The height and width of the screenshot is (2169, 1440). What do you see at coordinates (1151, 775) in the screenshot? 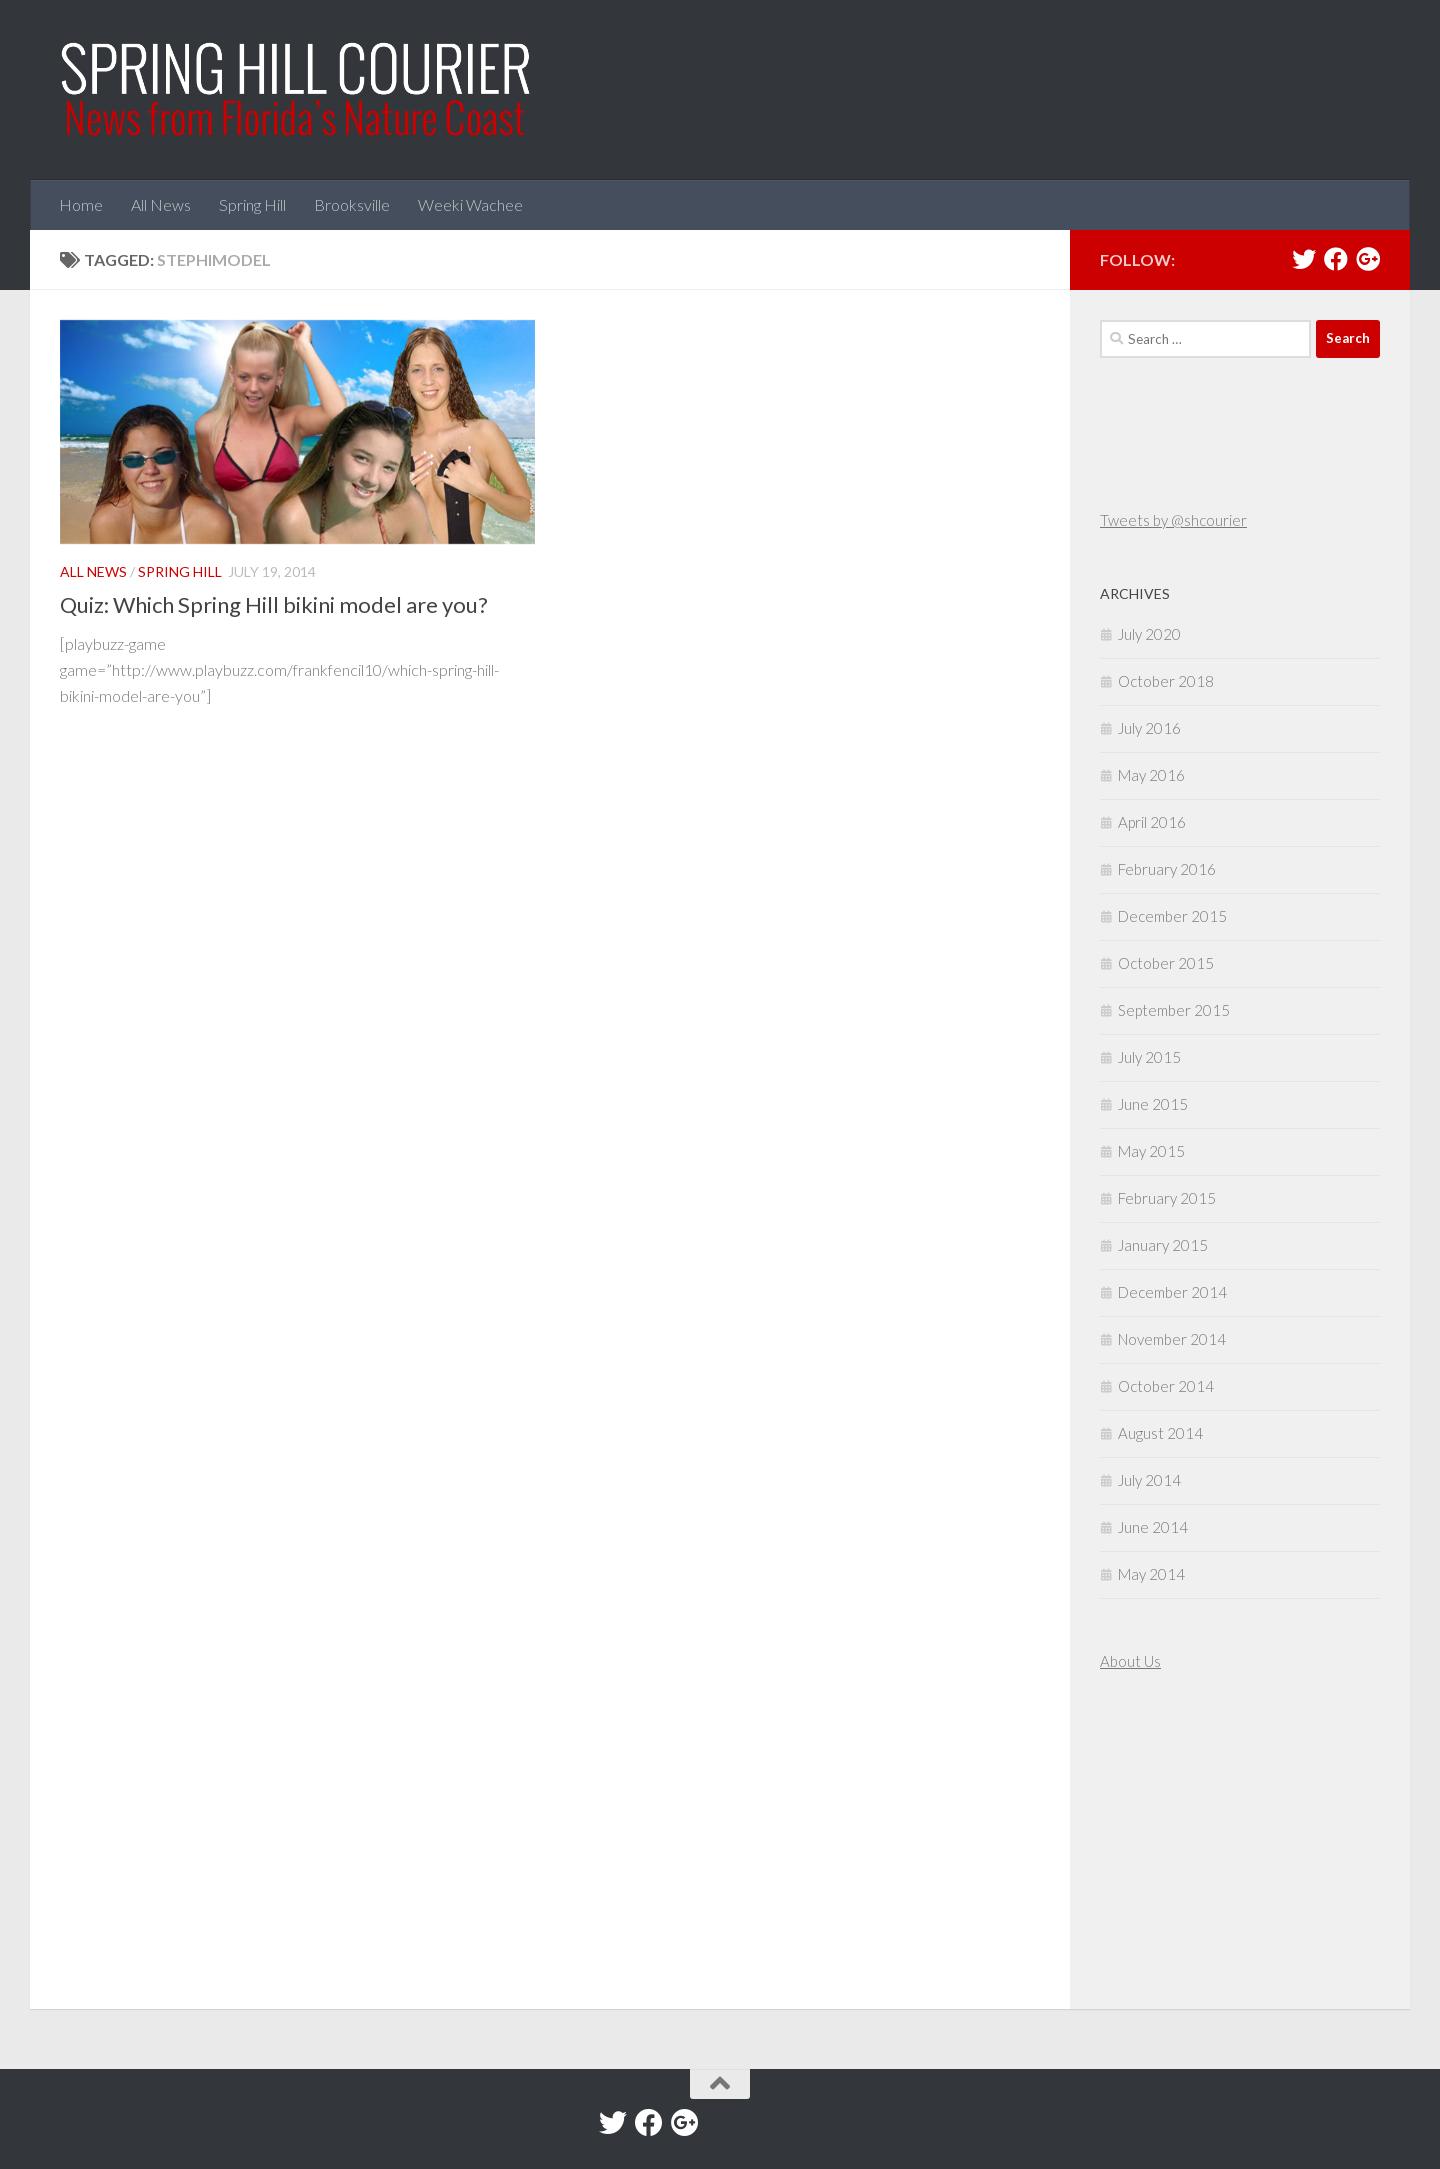
I see `May 2016` at bounding box center [1151, 775].